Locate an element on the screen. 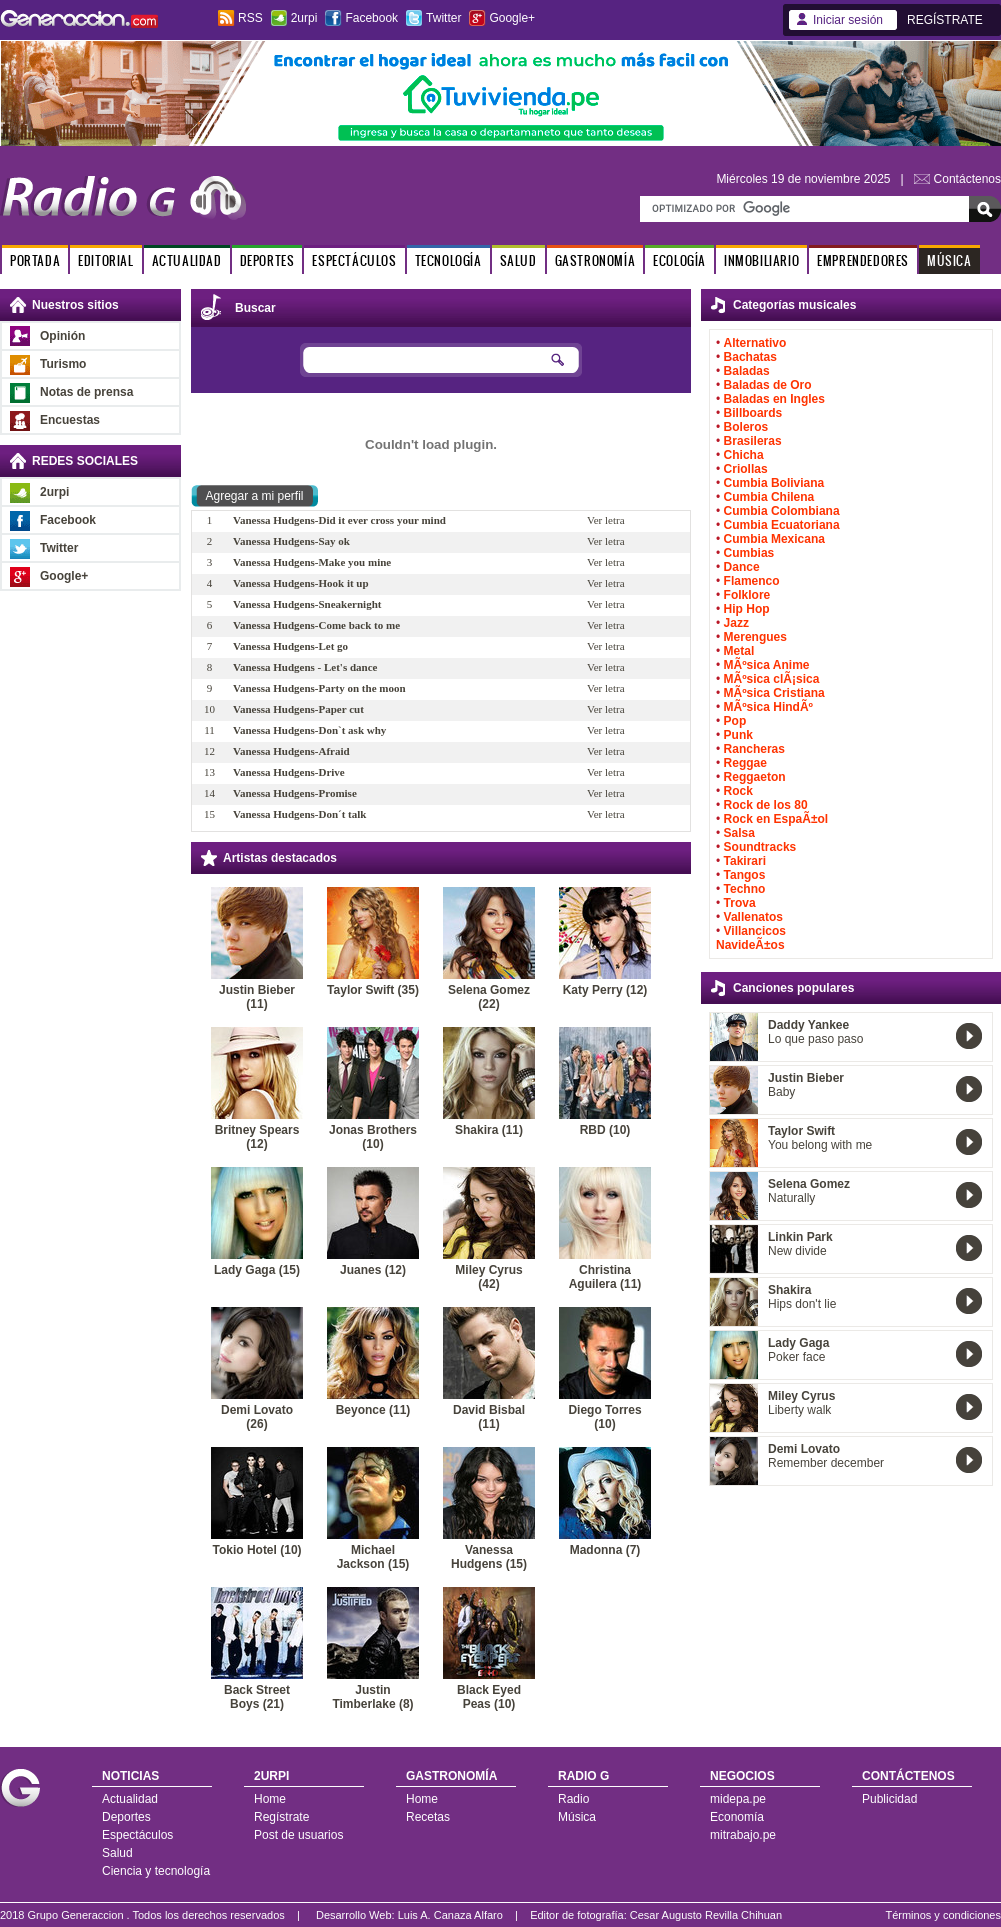 This screenshot has width=1001, height=1927. mitrabajo.pe is located at coordinates (743, 1835).